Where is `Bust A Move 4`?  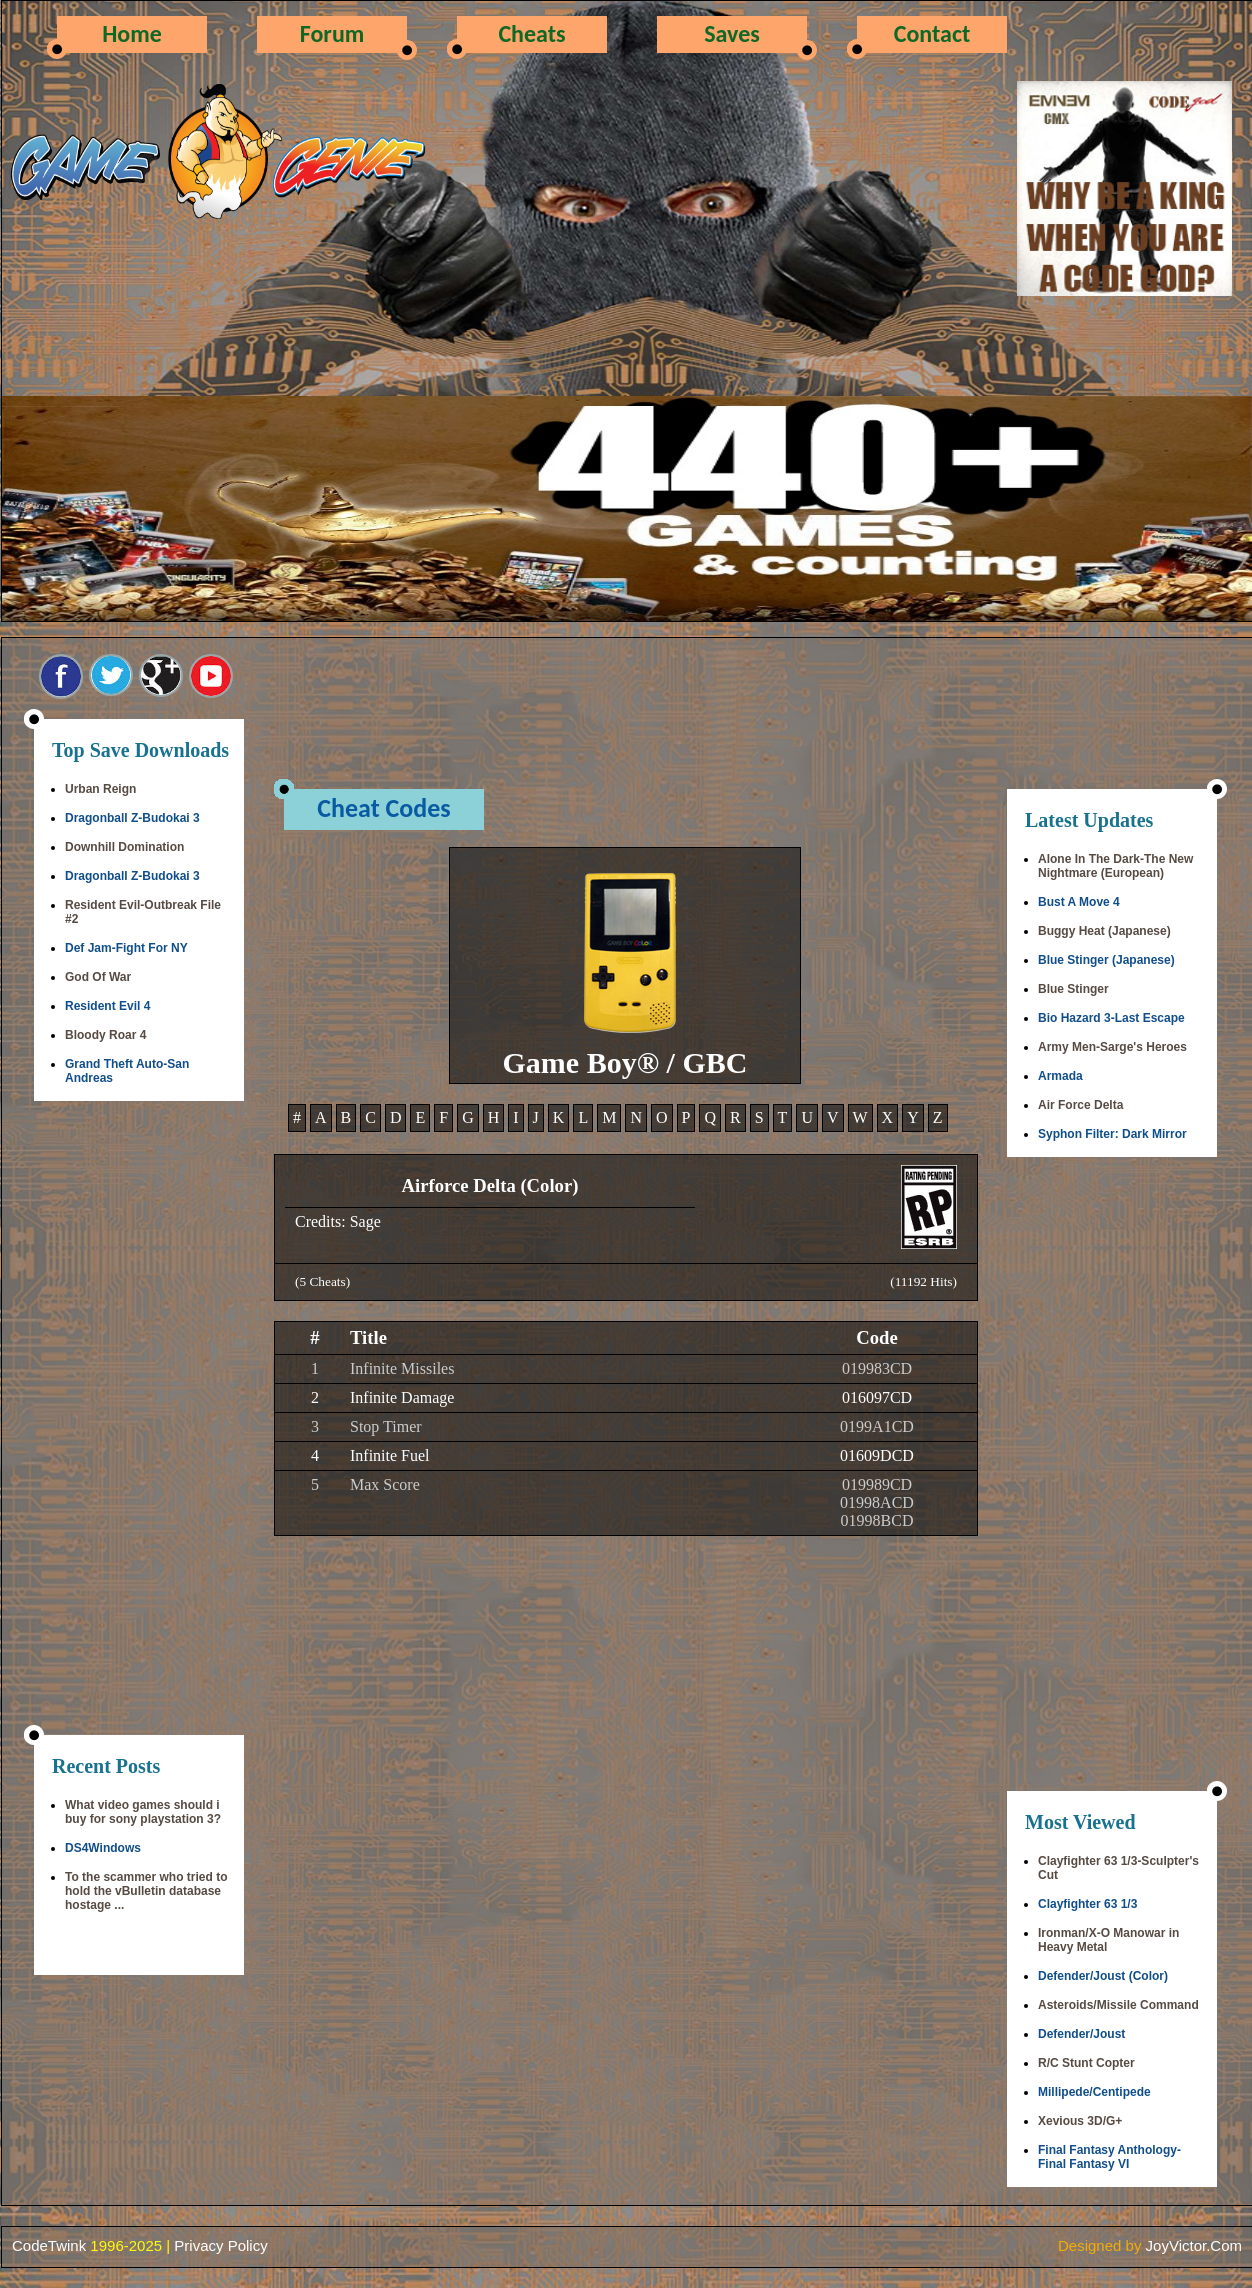
Bust A Move 4 is located at coordinates (1079, 902).